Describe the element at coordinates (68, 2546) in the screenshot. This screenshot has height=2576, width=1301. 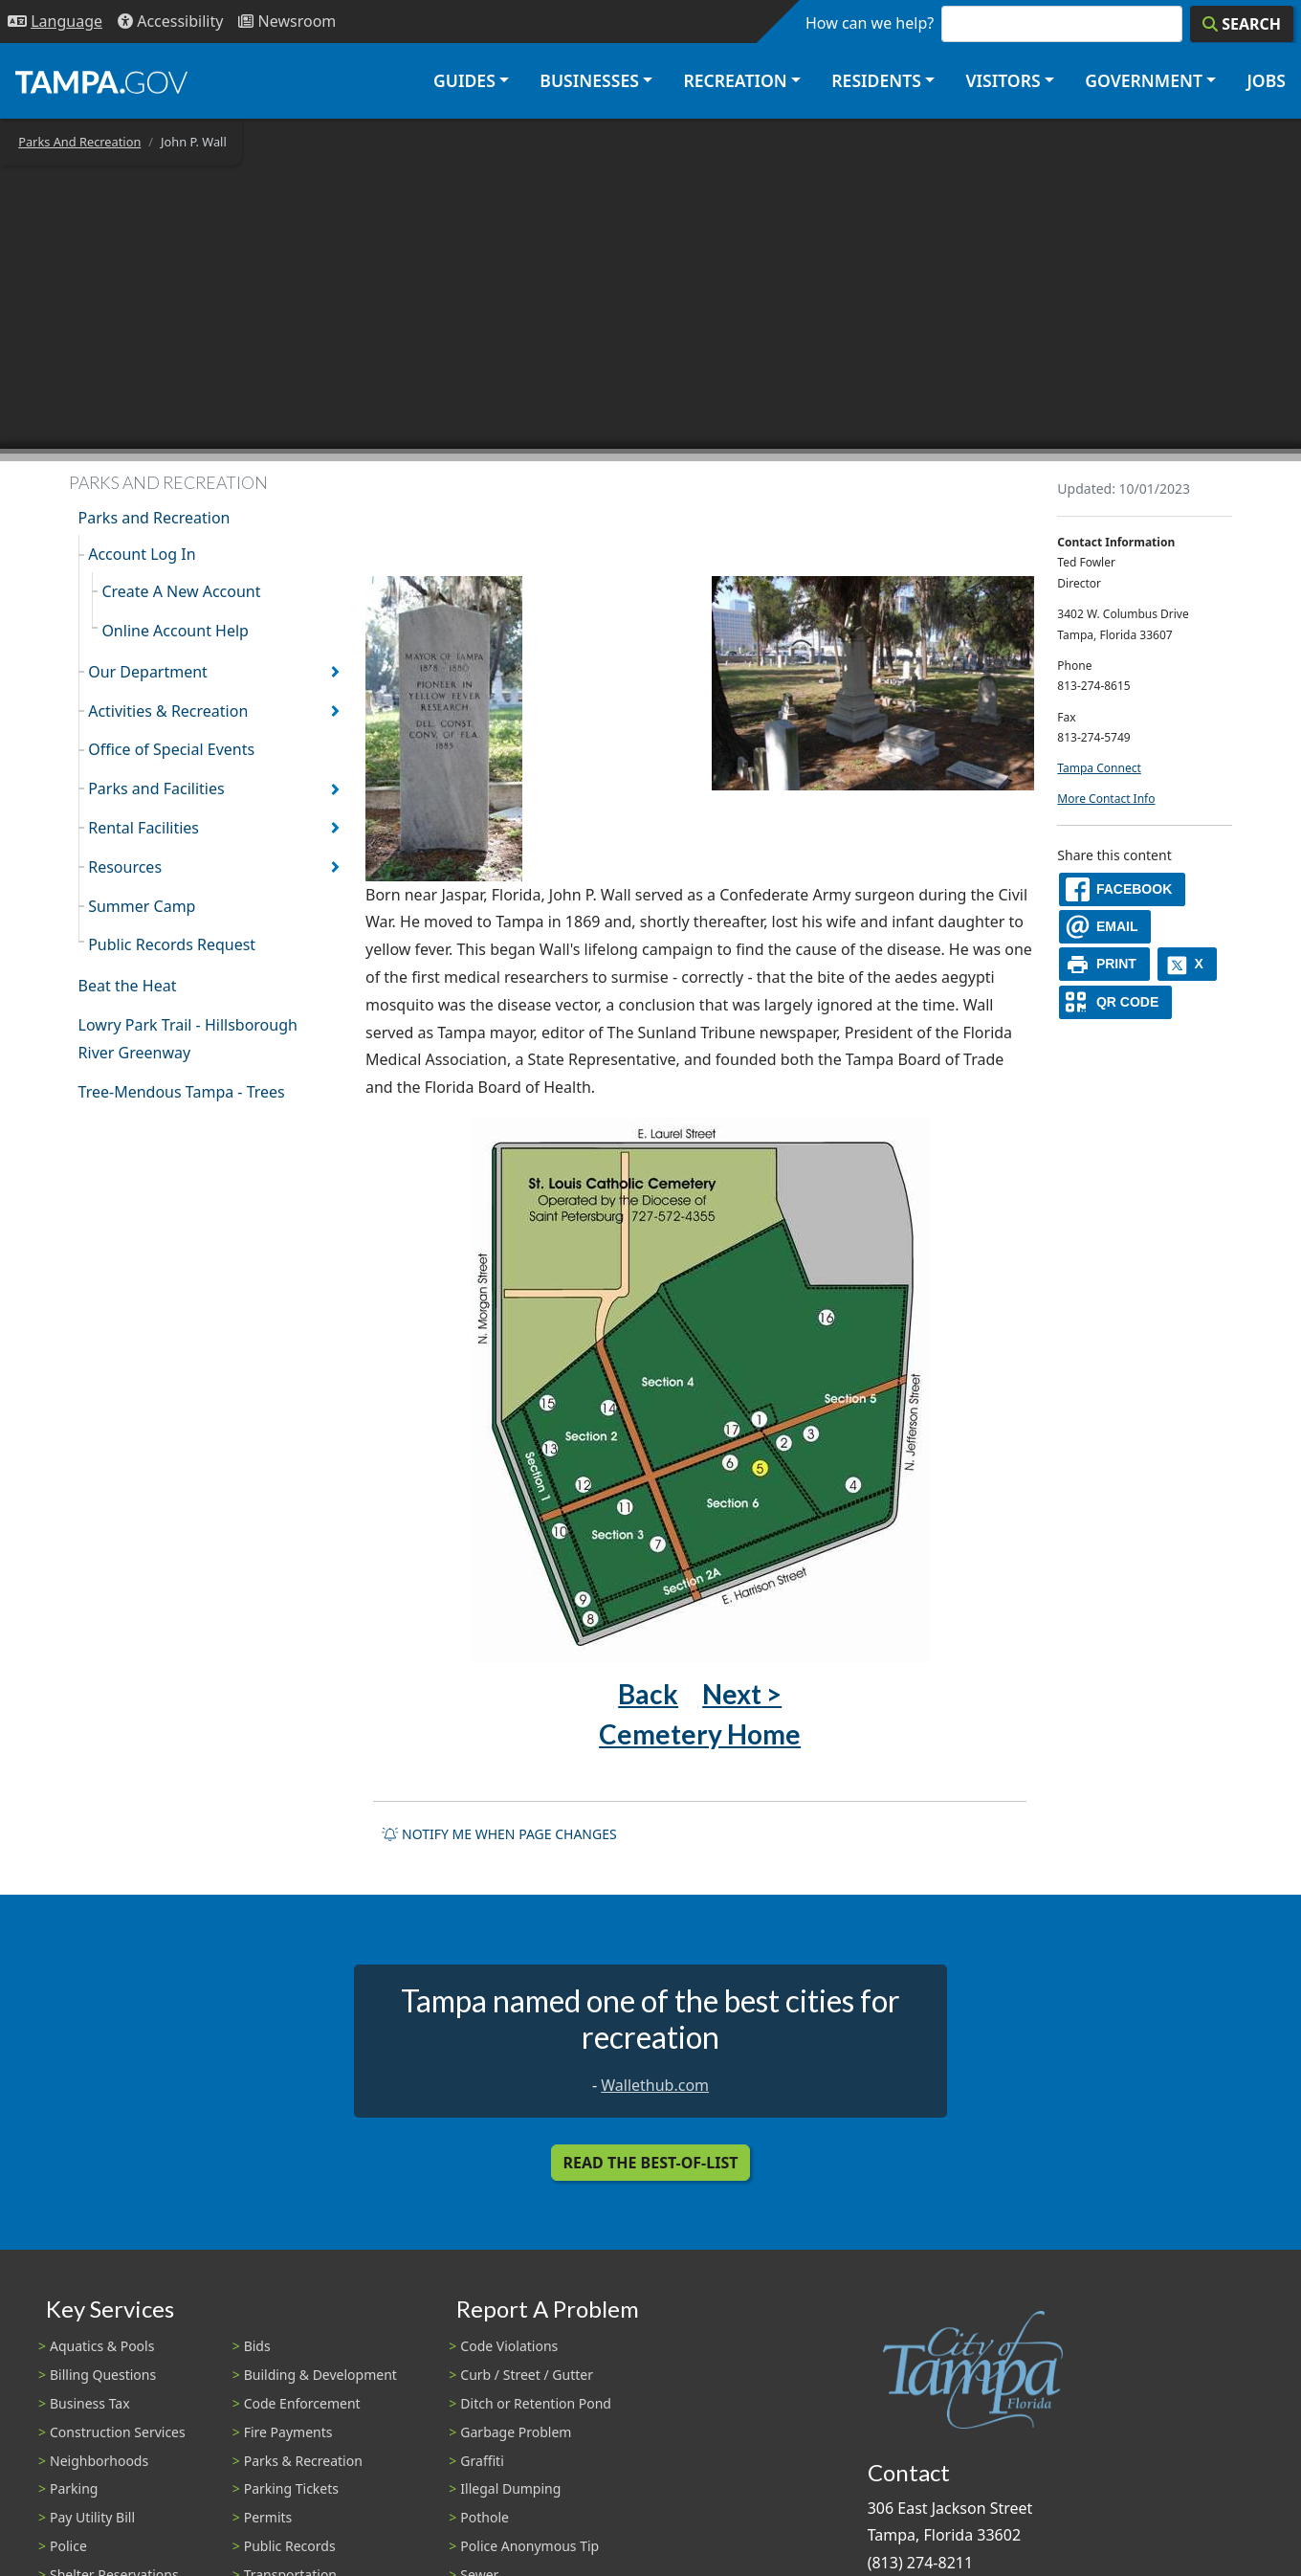
I see `Police` at that location.